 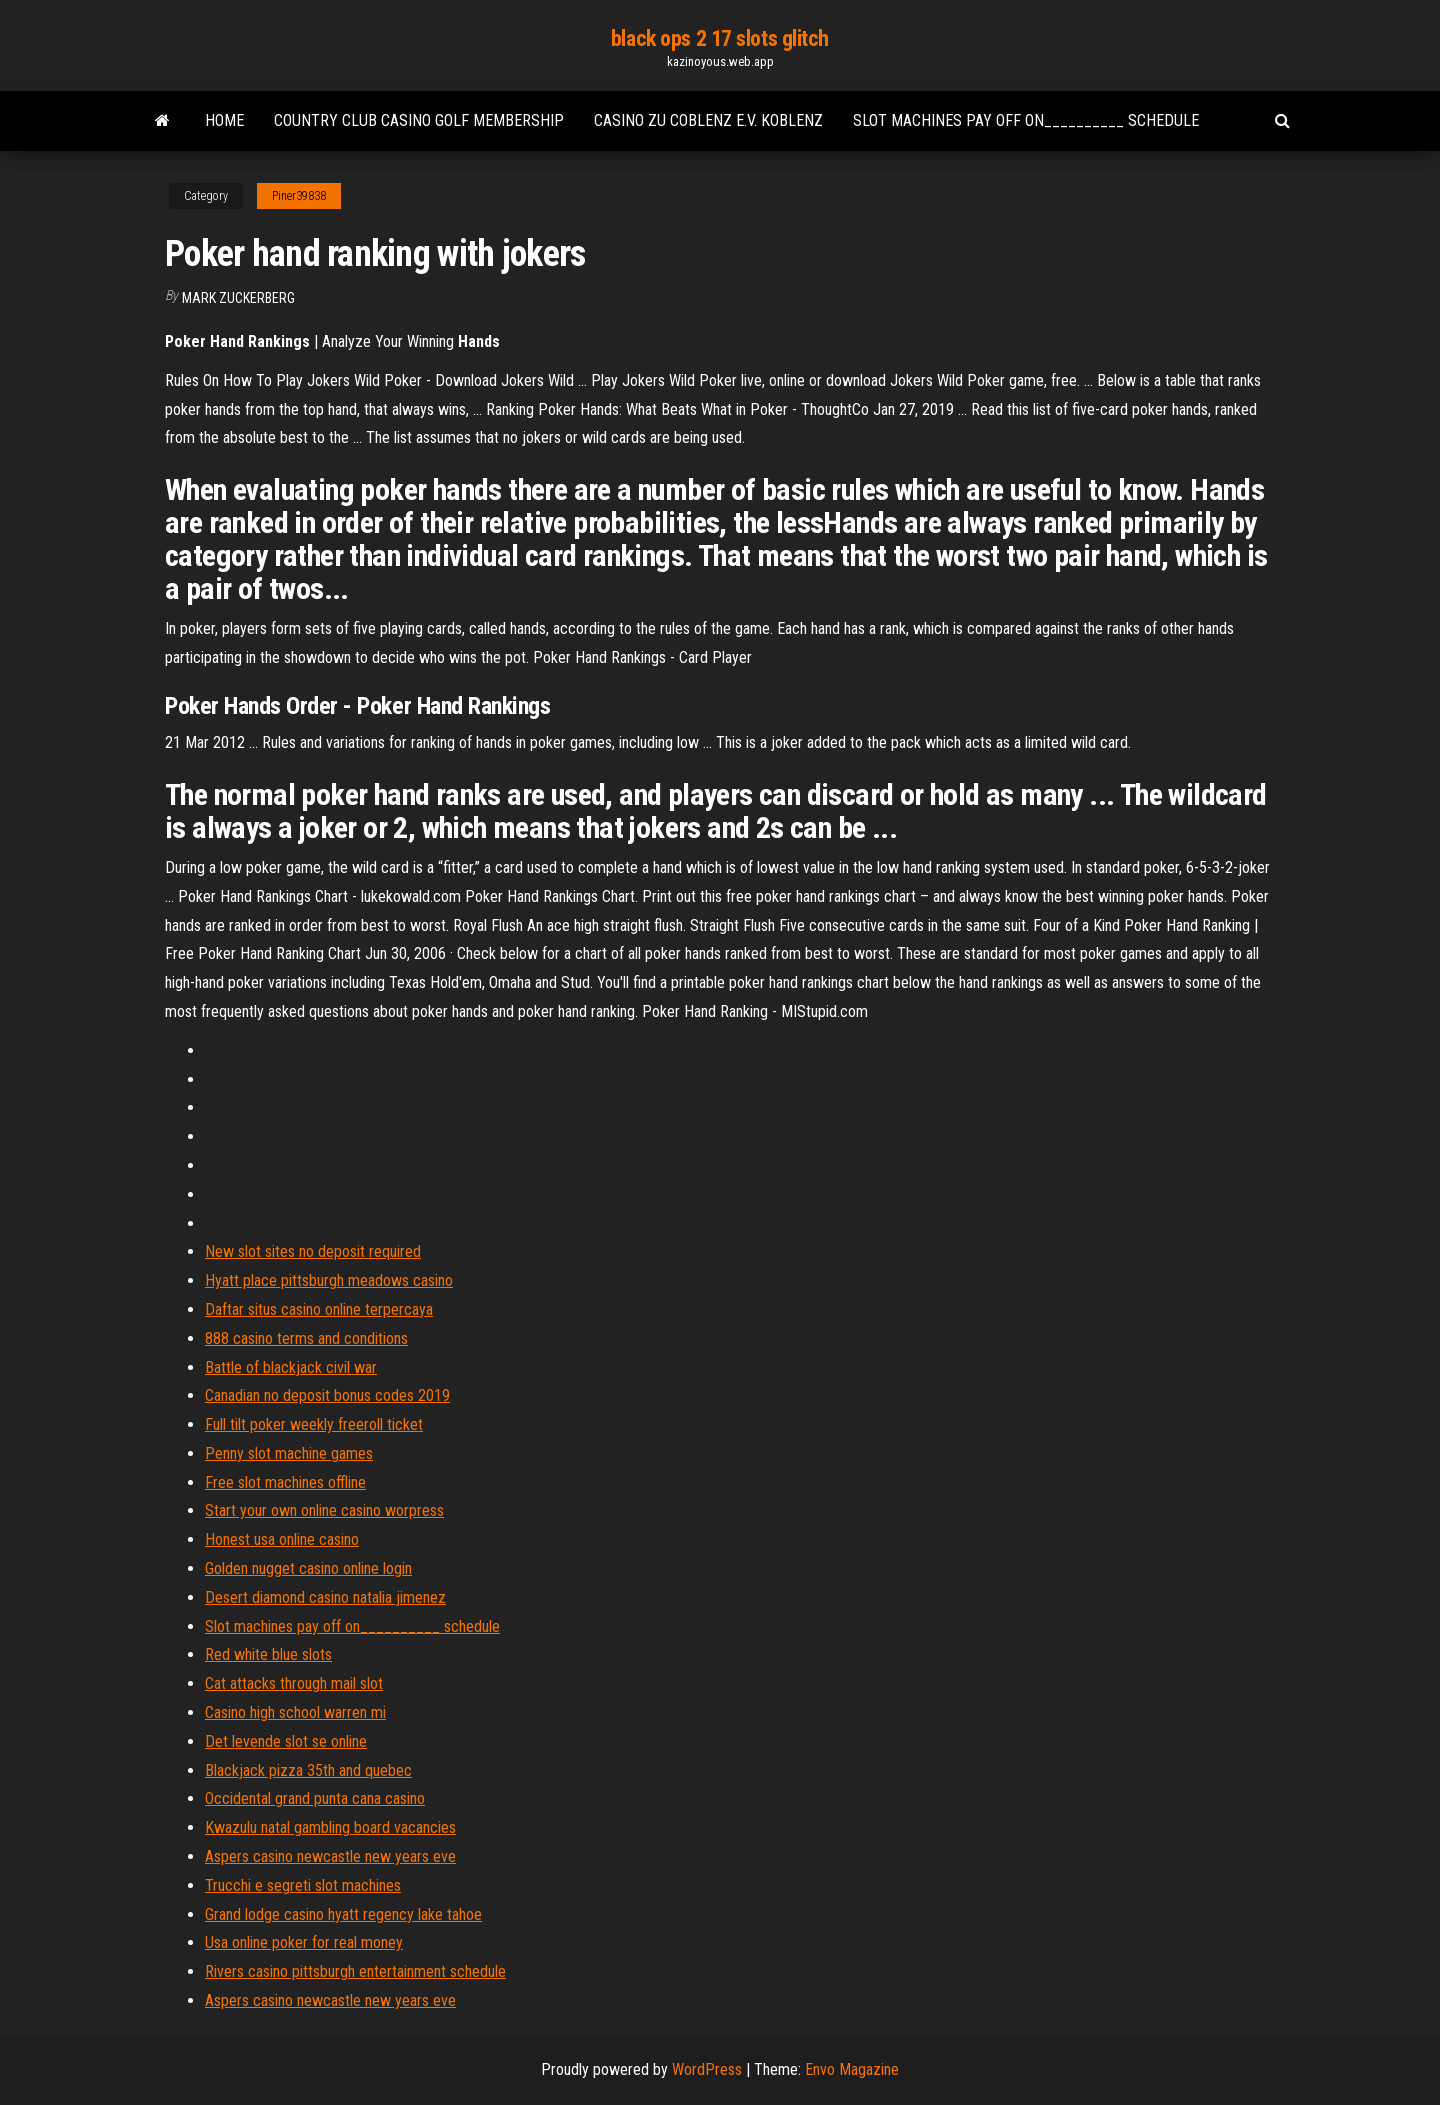 What do you see at coordinates (325, 1597) in the screenshot?
I see `Desert diamond casino natalia jimenez` at bounding box center [325, 1597].